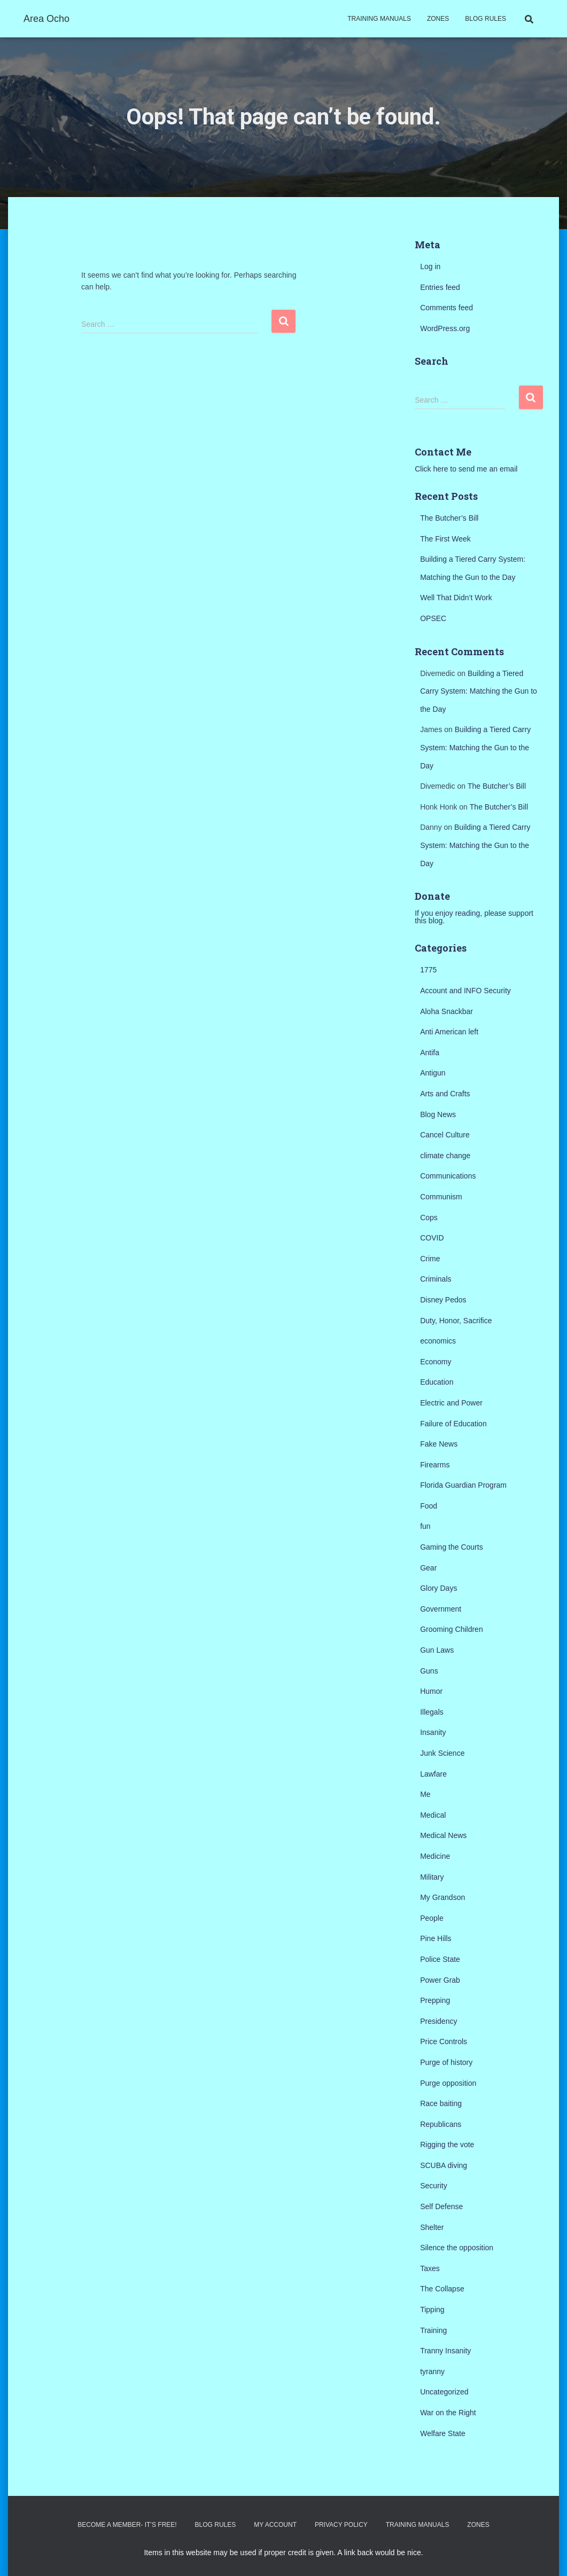 Image resolution: width=567 pixels, height=2576 pixels. What do you see at coordinates (379, 18) in the screenshot?
I see `Training Manuals` at bounding box center [379, 18].